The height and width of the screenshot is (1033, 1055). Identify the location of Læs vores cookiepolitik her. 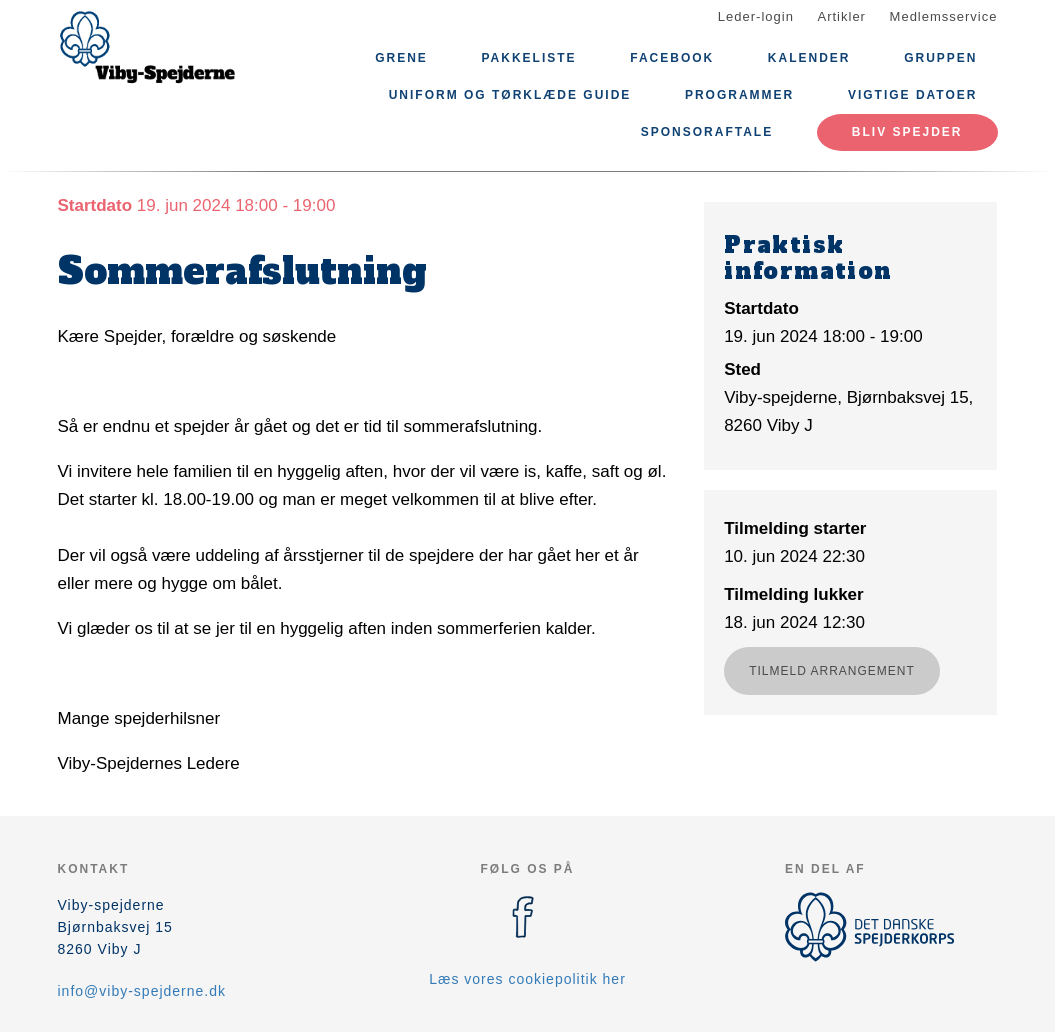
(527, 979).